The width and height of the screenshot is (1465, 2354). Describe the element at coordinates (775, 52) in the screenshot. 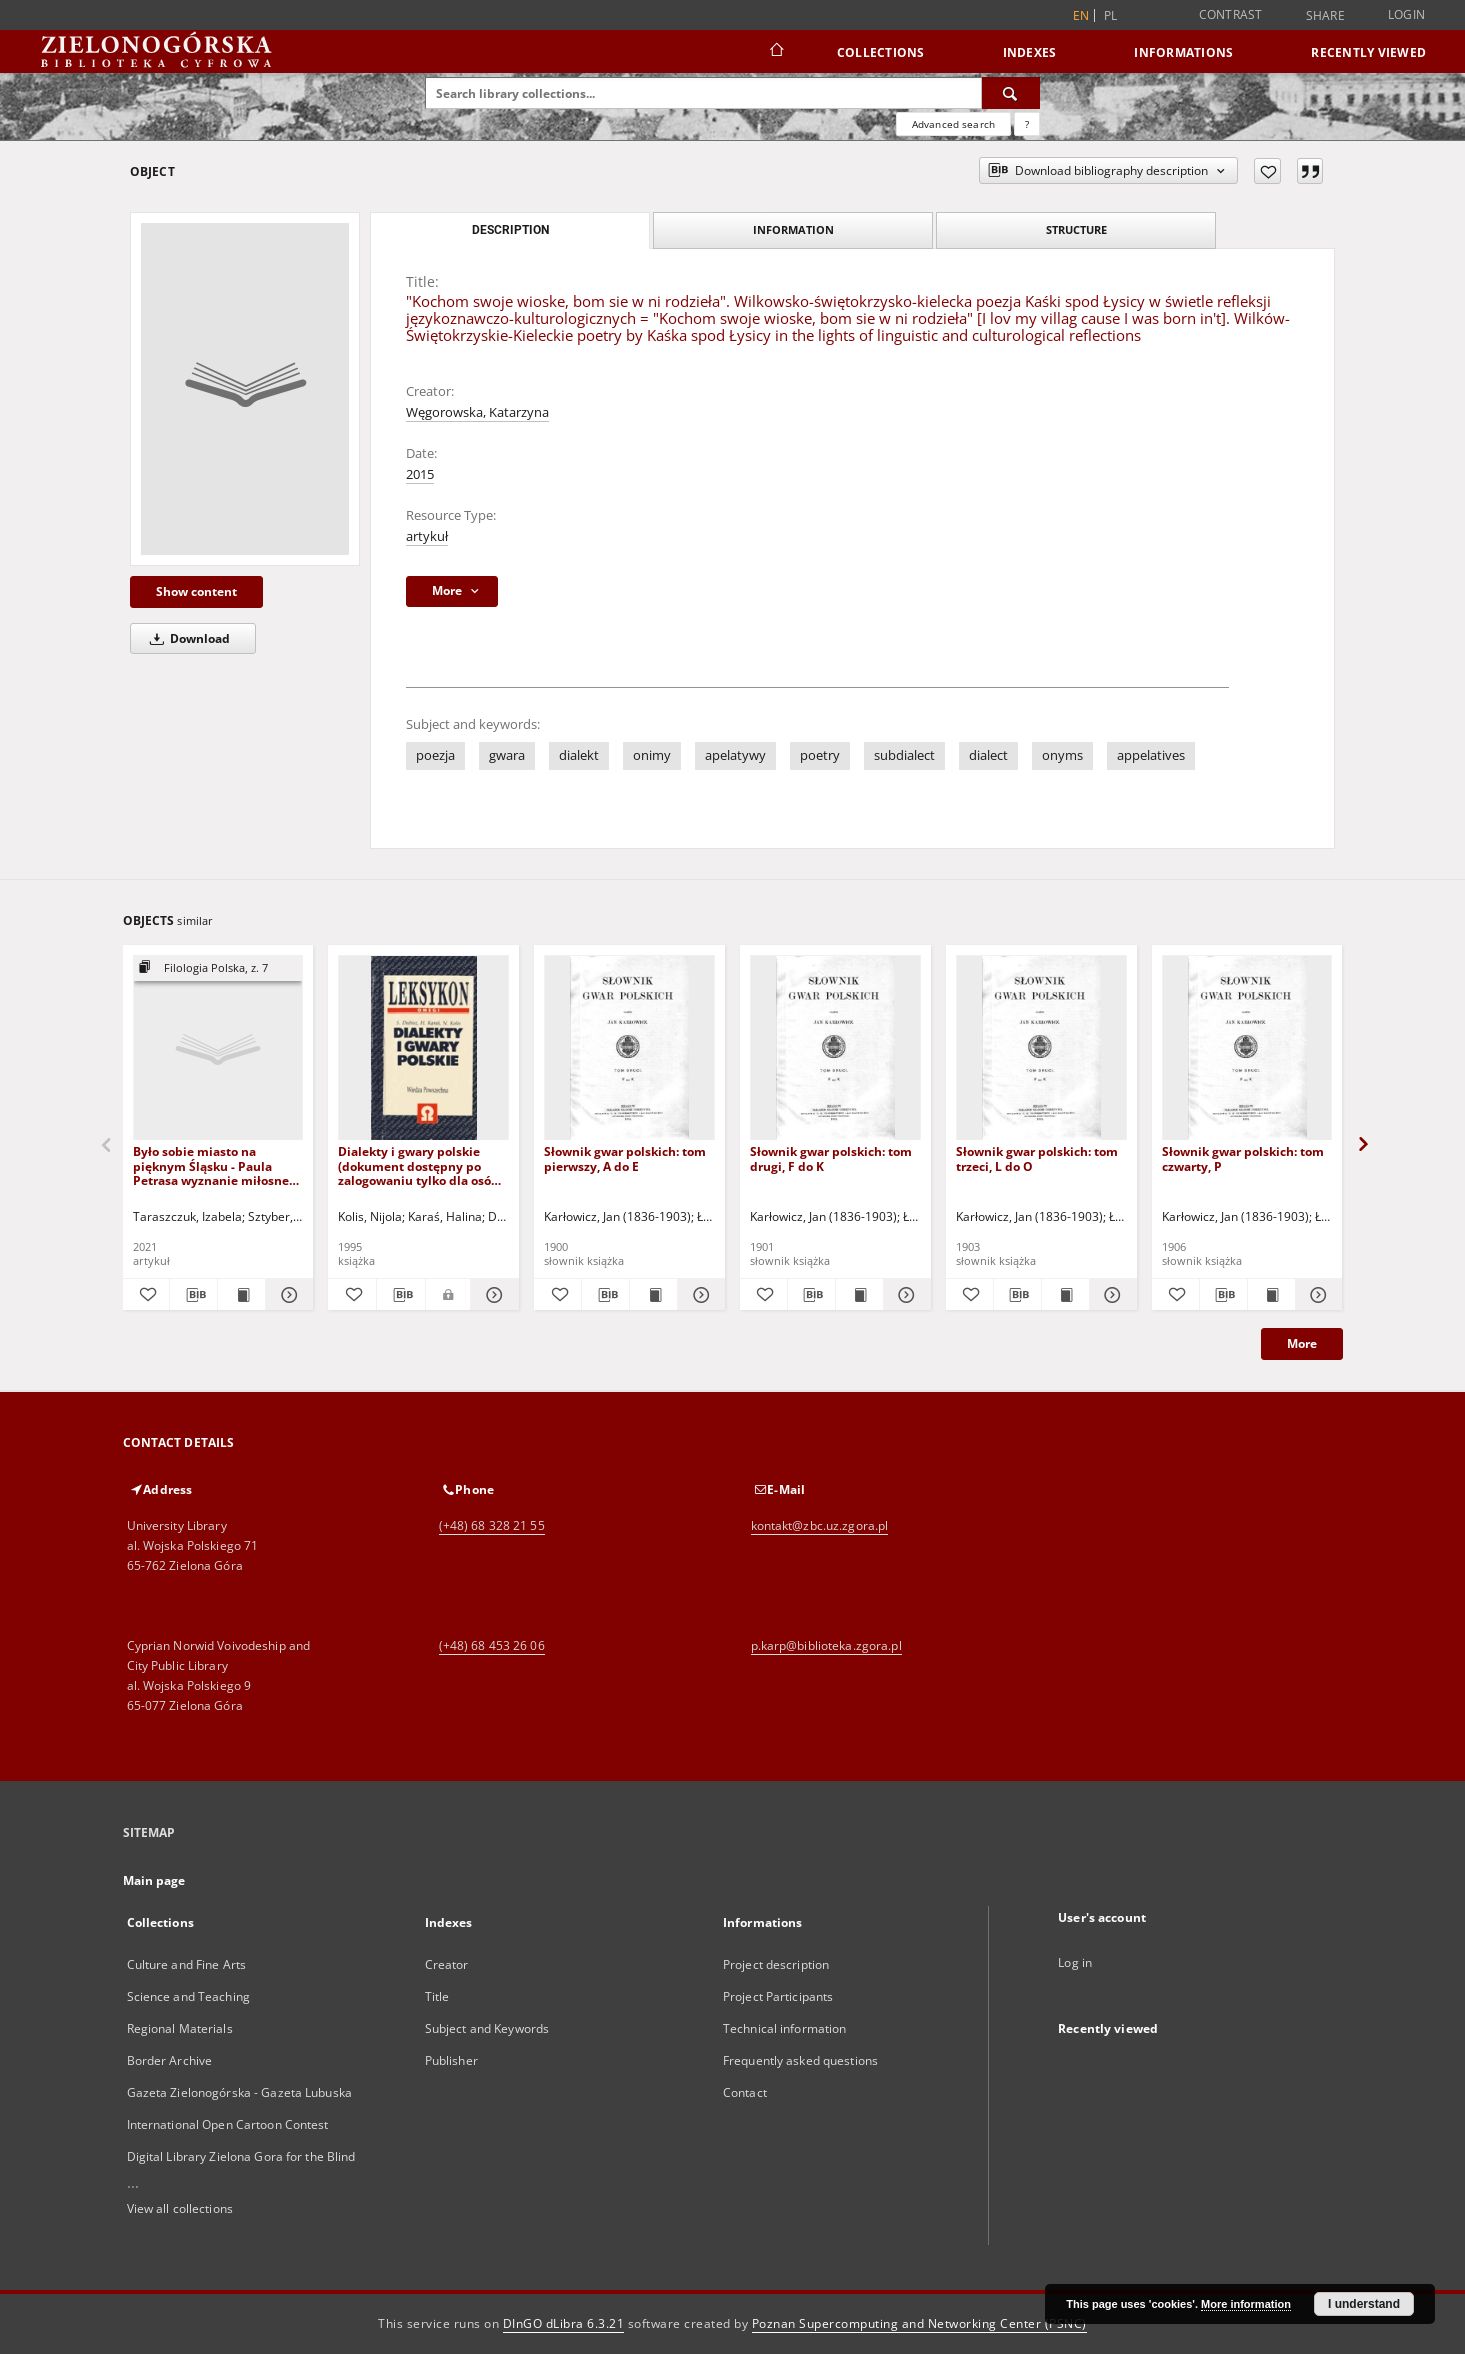

I see `[Main page]` at that location.